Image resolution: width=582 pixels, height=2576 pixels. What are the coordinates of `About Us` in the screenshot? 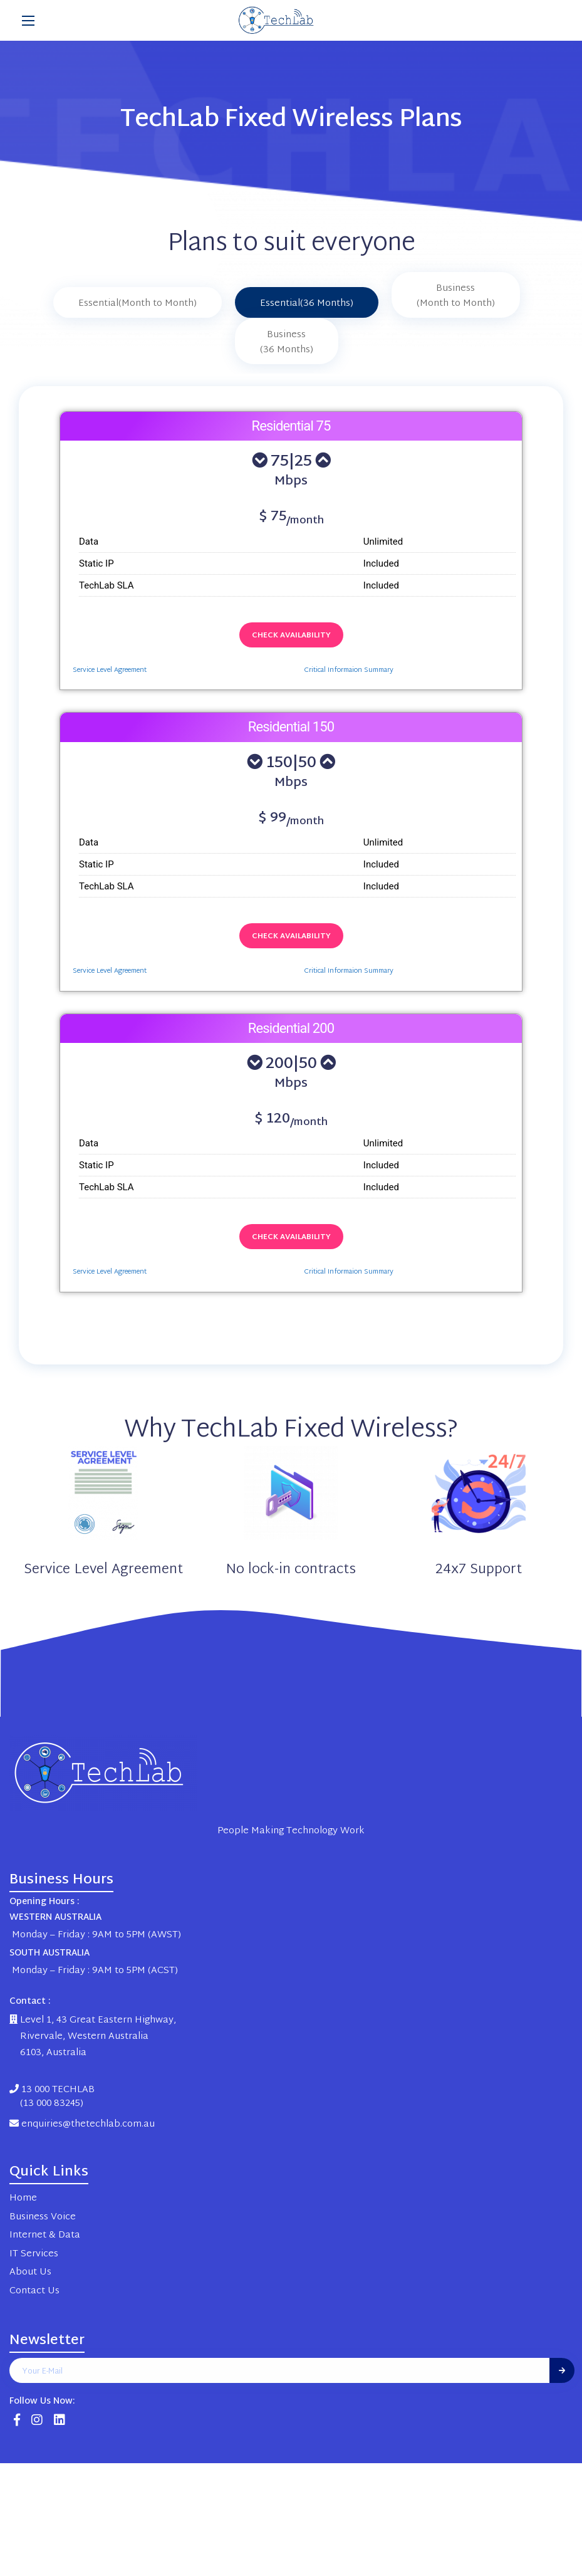 It's located at (30, 2272).